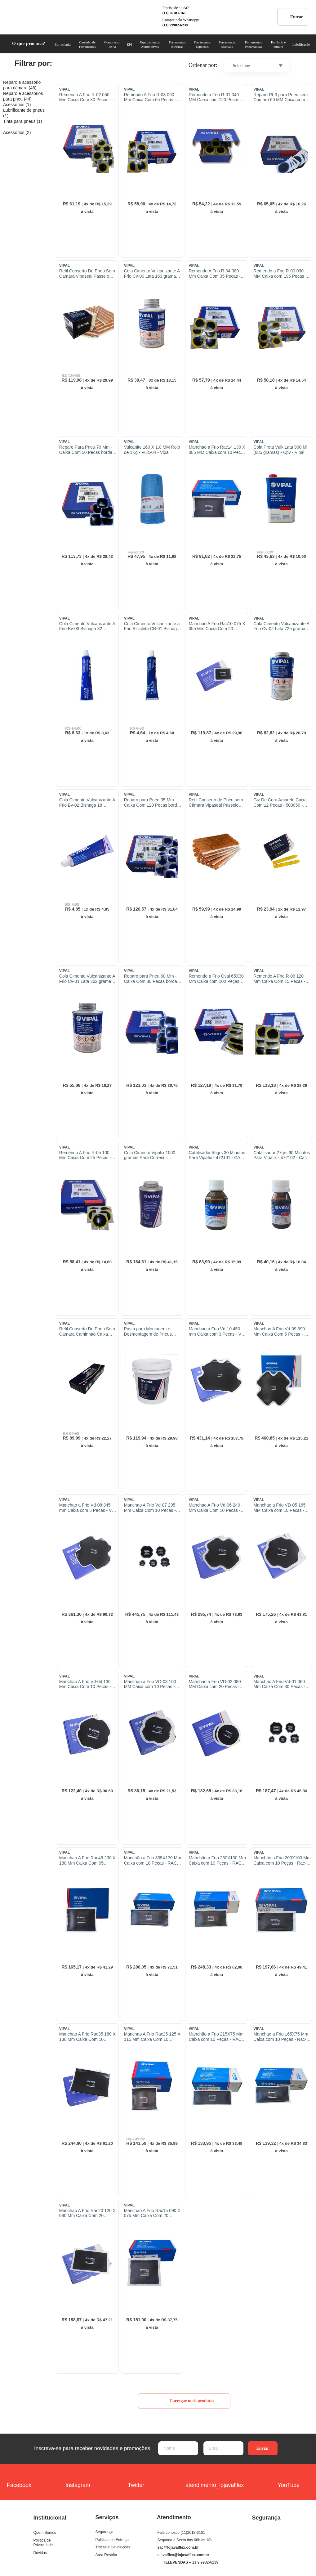 This screenshot has height=2576, width=316. Describe the element at coordinates (87, 450) in the screenshot. I see `Reparo Para Pneu 70 Mm - Caixa Com 50 Pecas borda azul - 303919 - VF-08 - Vipal` at that location.